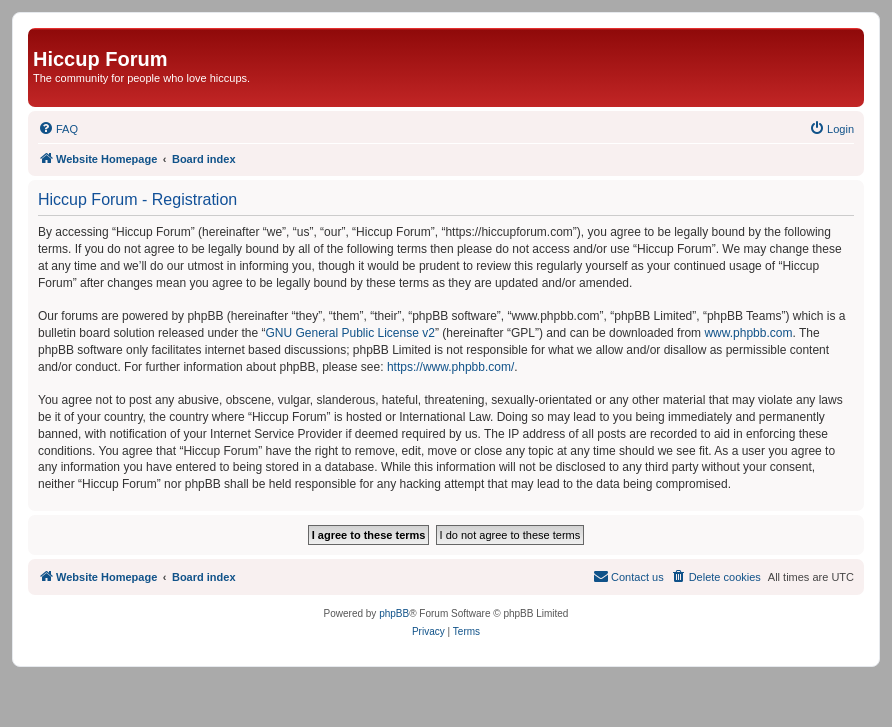 The height and width of the screenshot is (727, 892). Describe the element at coordinates (349, 333) in the screenshot. I see `GNU General Public License v2` at that location.